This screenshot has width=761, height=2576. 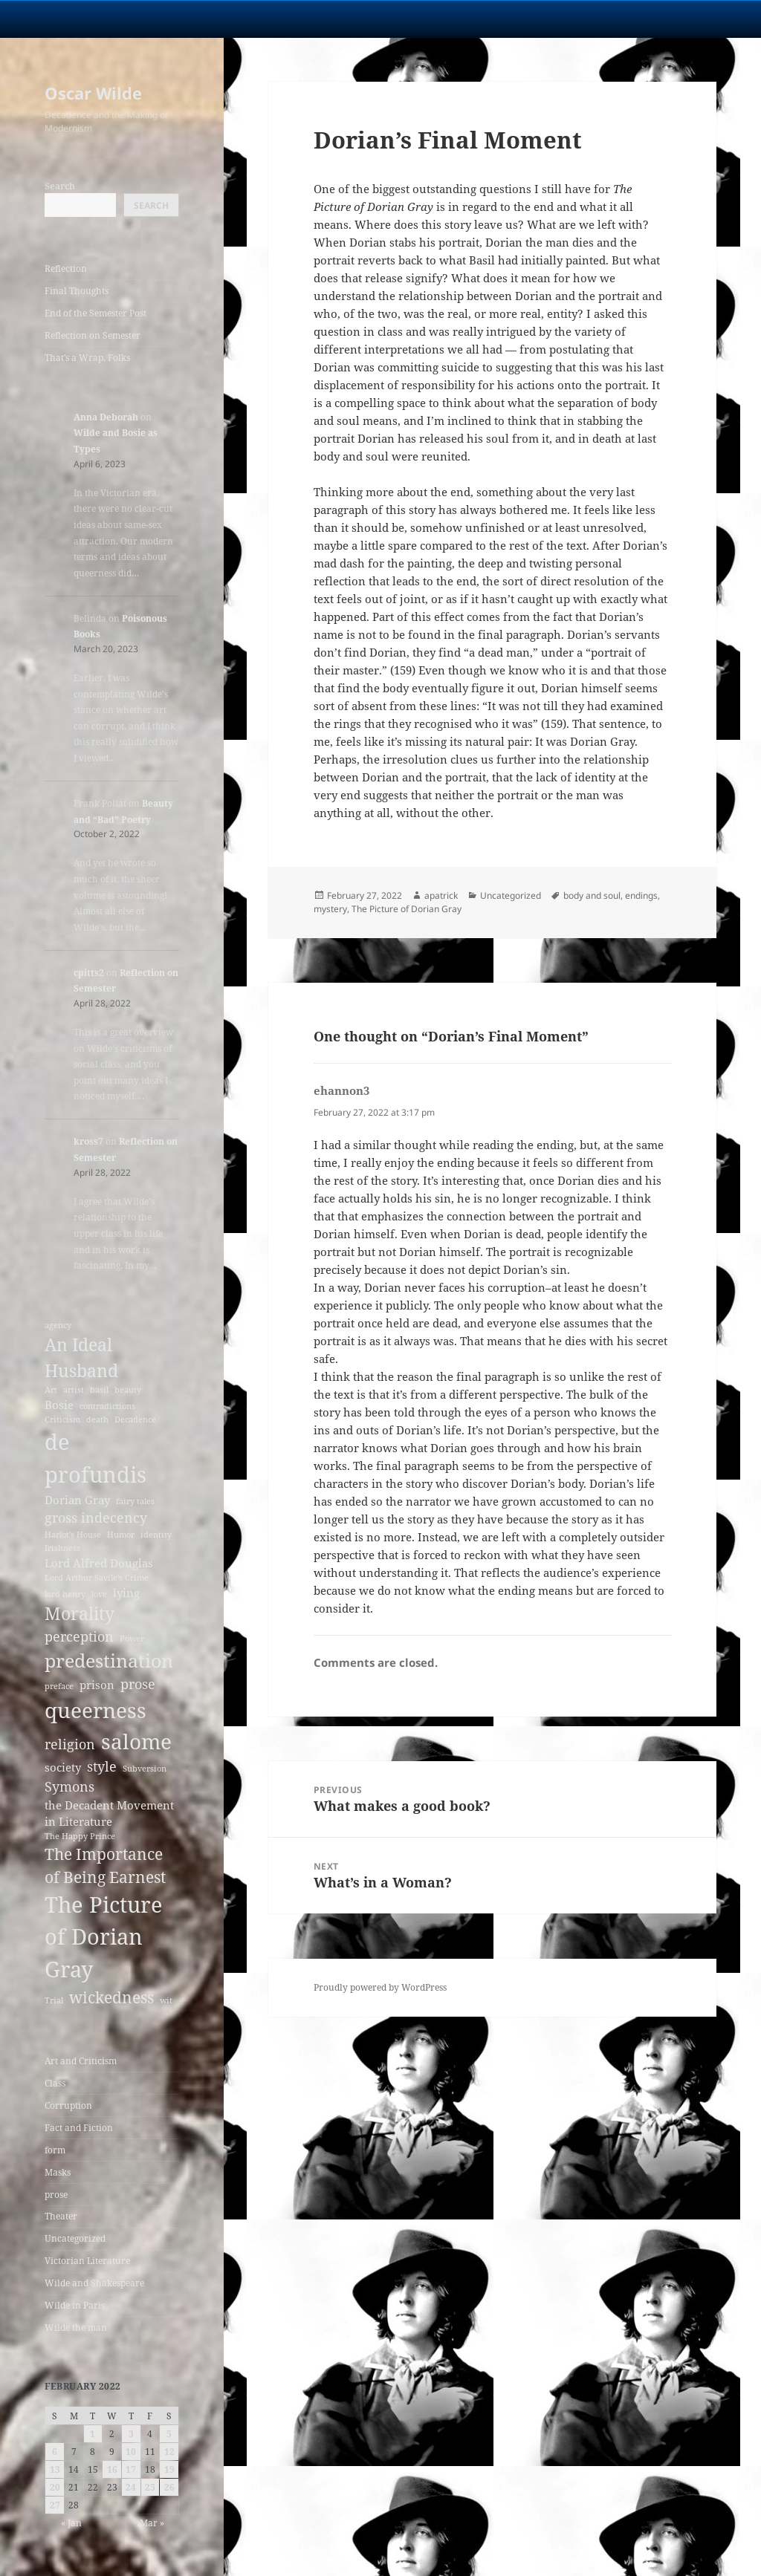 I want to click on cpitts2, so click(x=89, y=972).